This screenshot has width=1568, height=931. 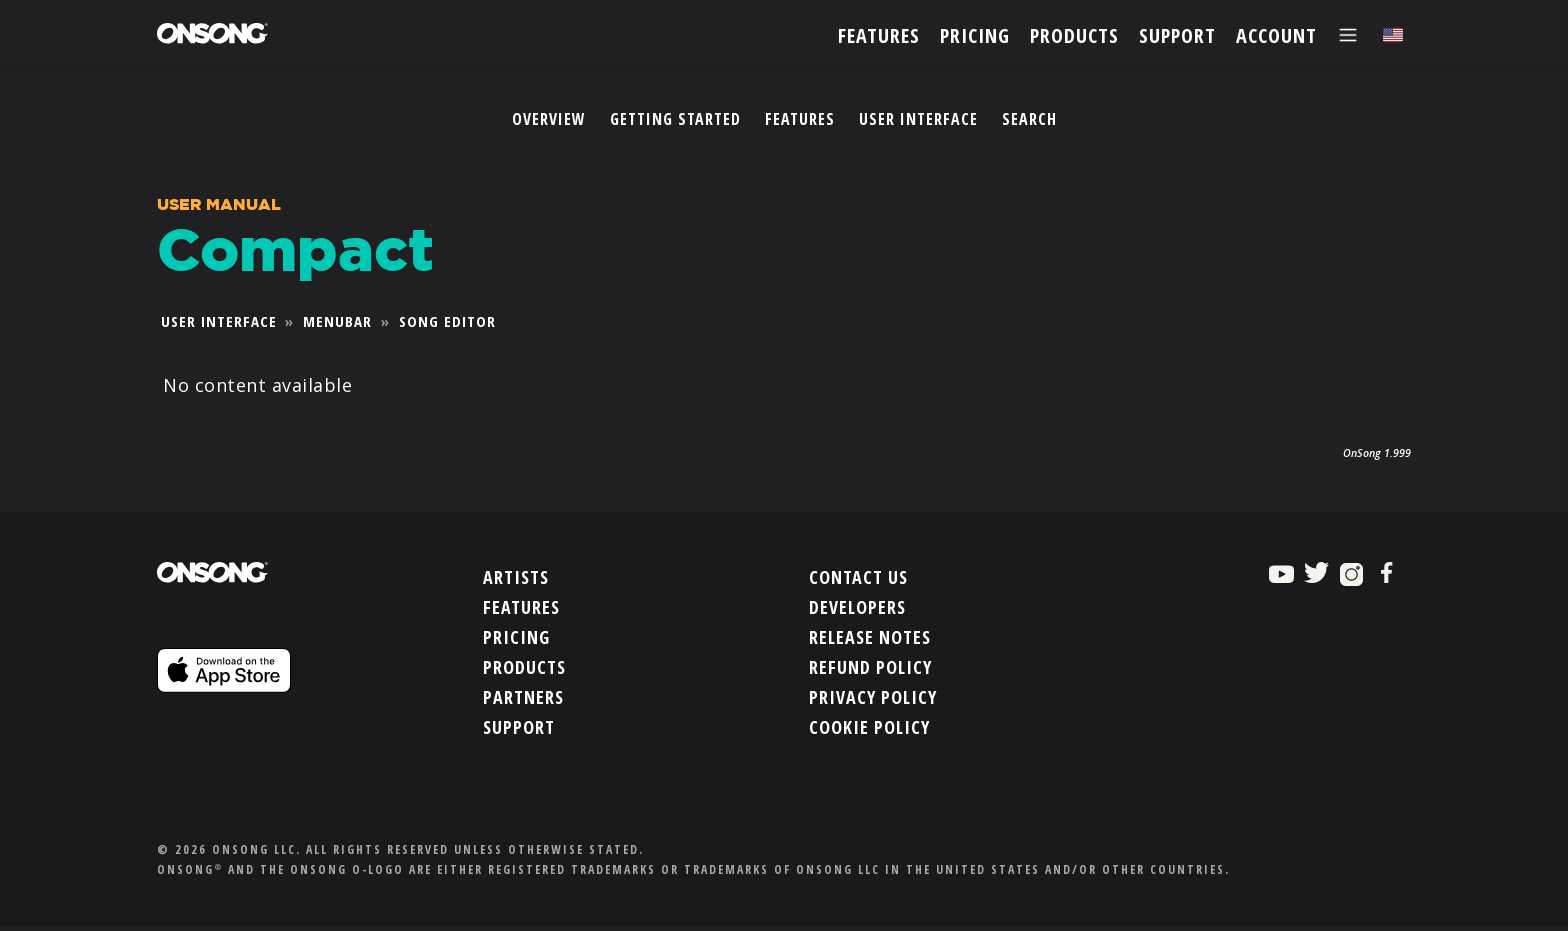 What do you see at coordinates (549, 119) in the screenshot?
I see `Overview` at bounding box center [549, 119].